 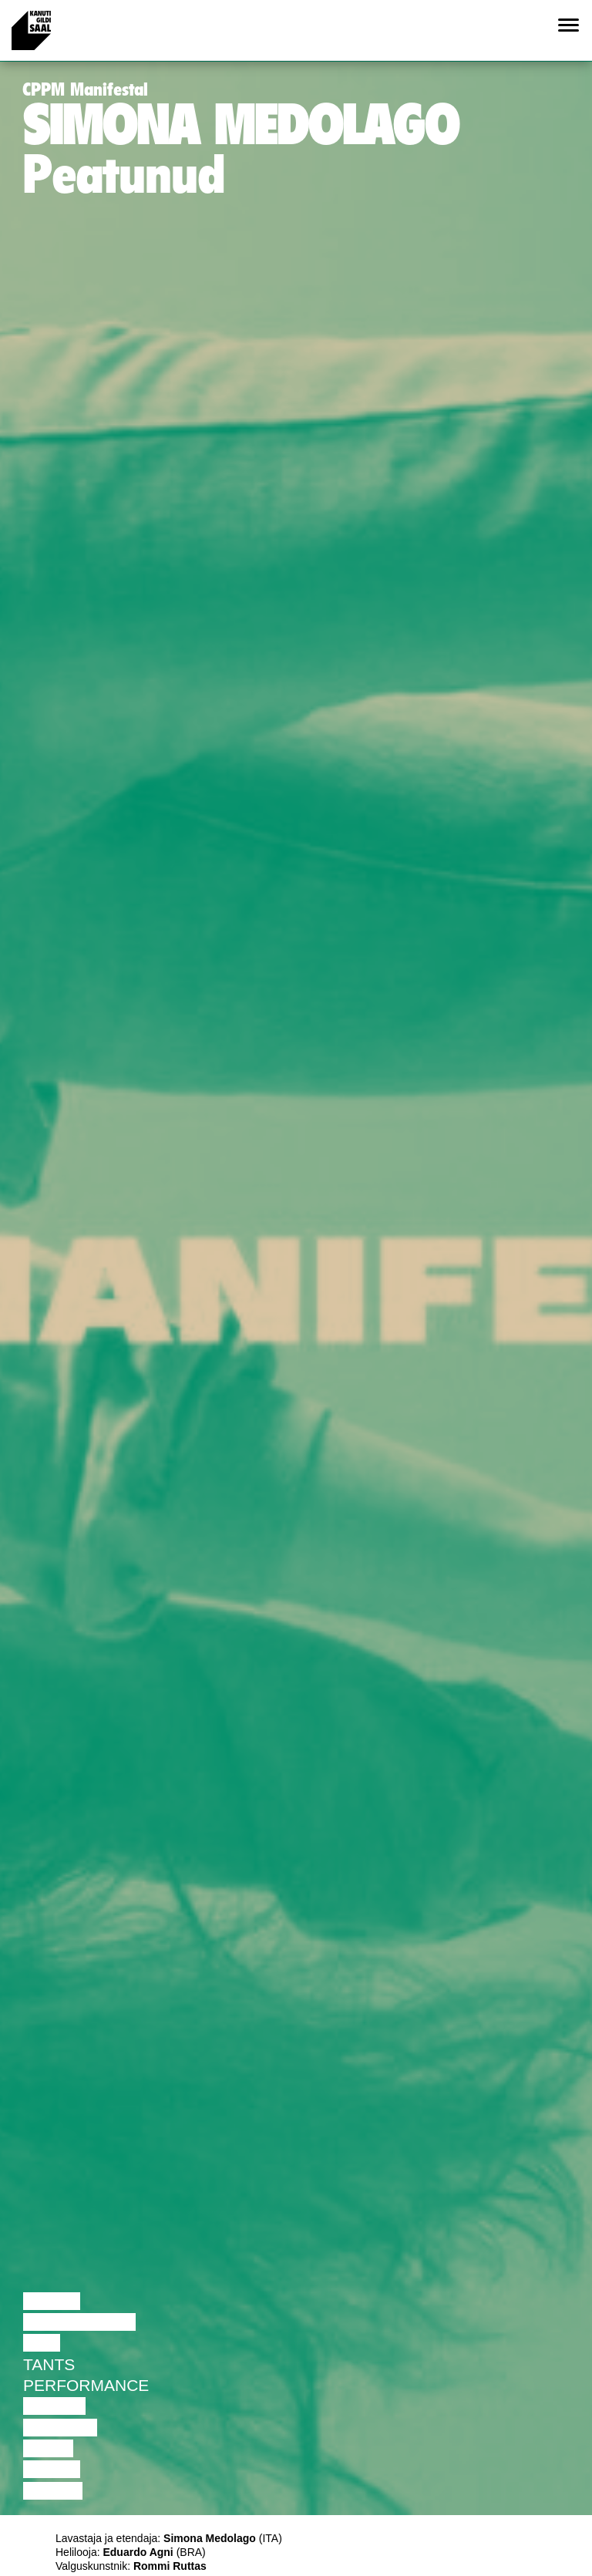 What do you see at coordinates (54, 2406) in the screenshot?
I see `Teater` at bounding box center [54, 2406].